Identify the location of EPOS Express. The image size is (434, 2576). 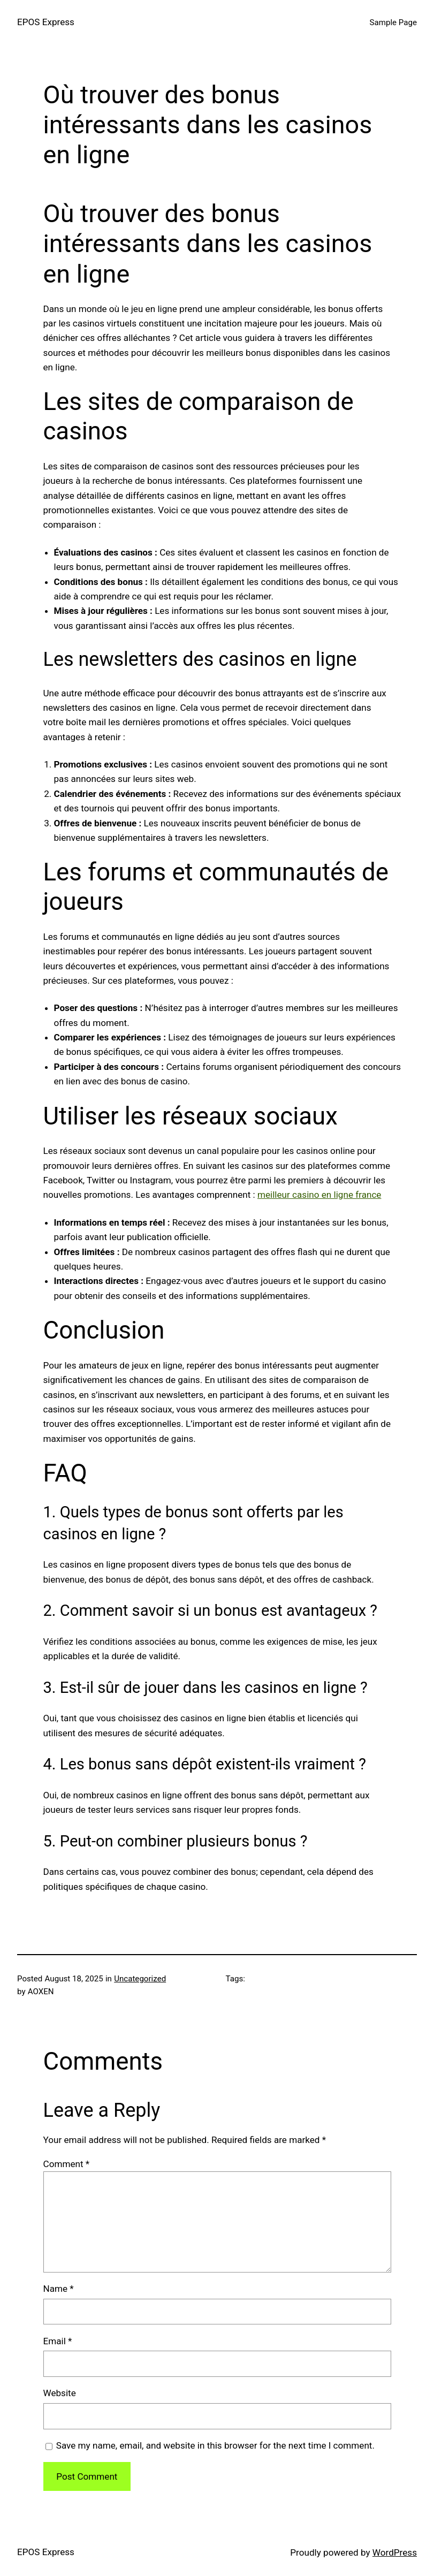
(45, 22).